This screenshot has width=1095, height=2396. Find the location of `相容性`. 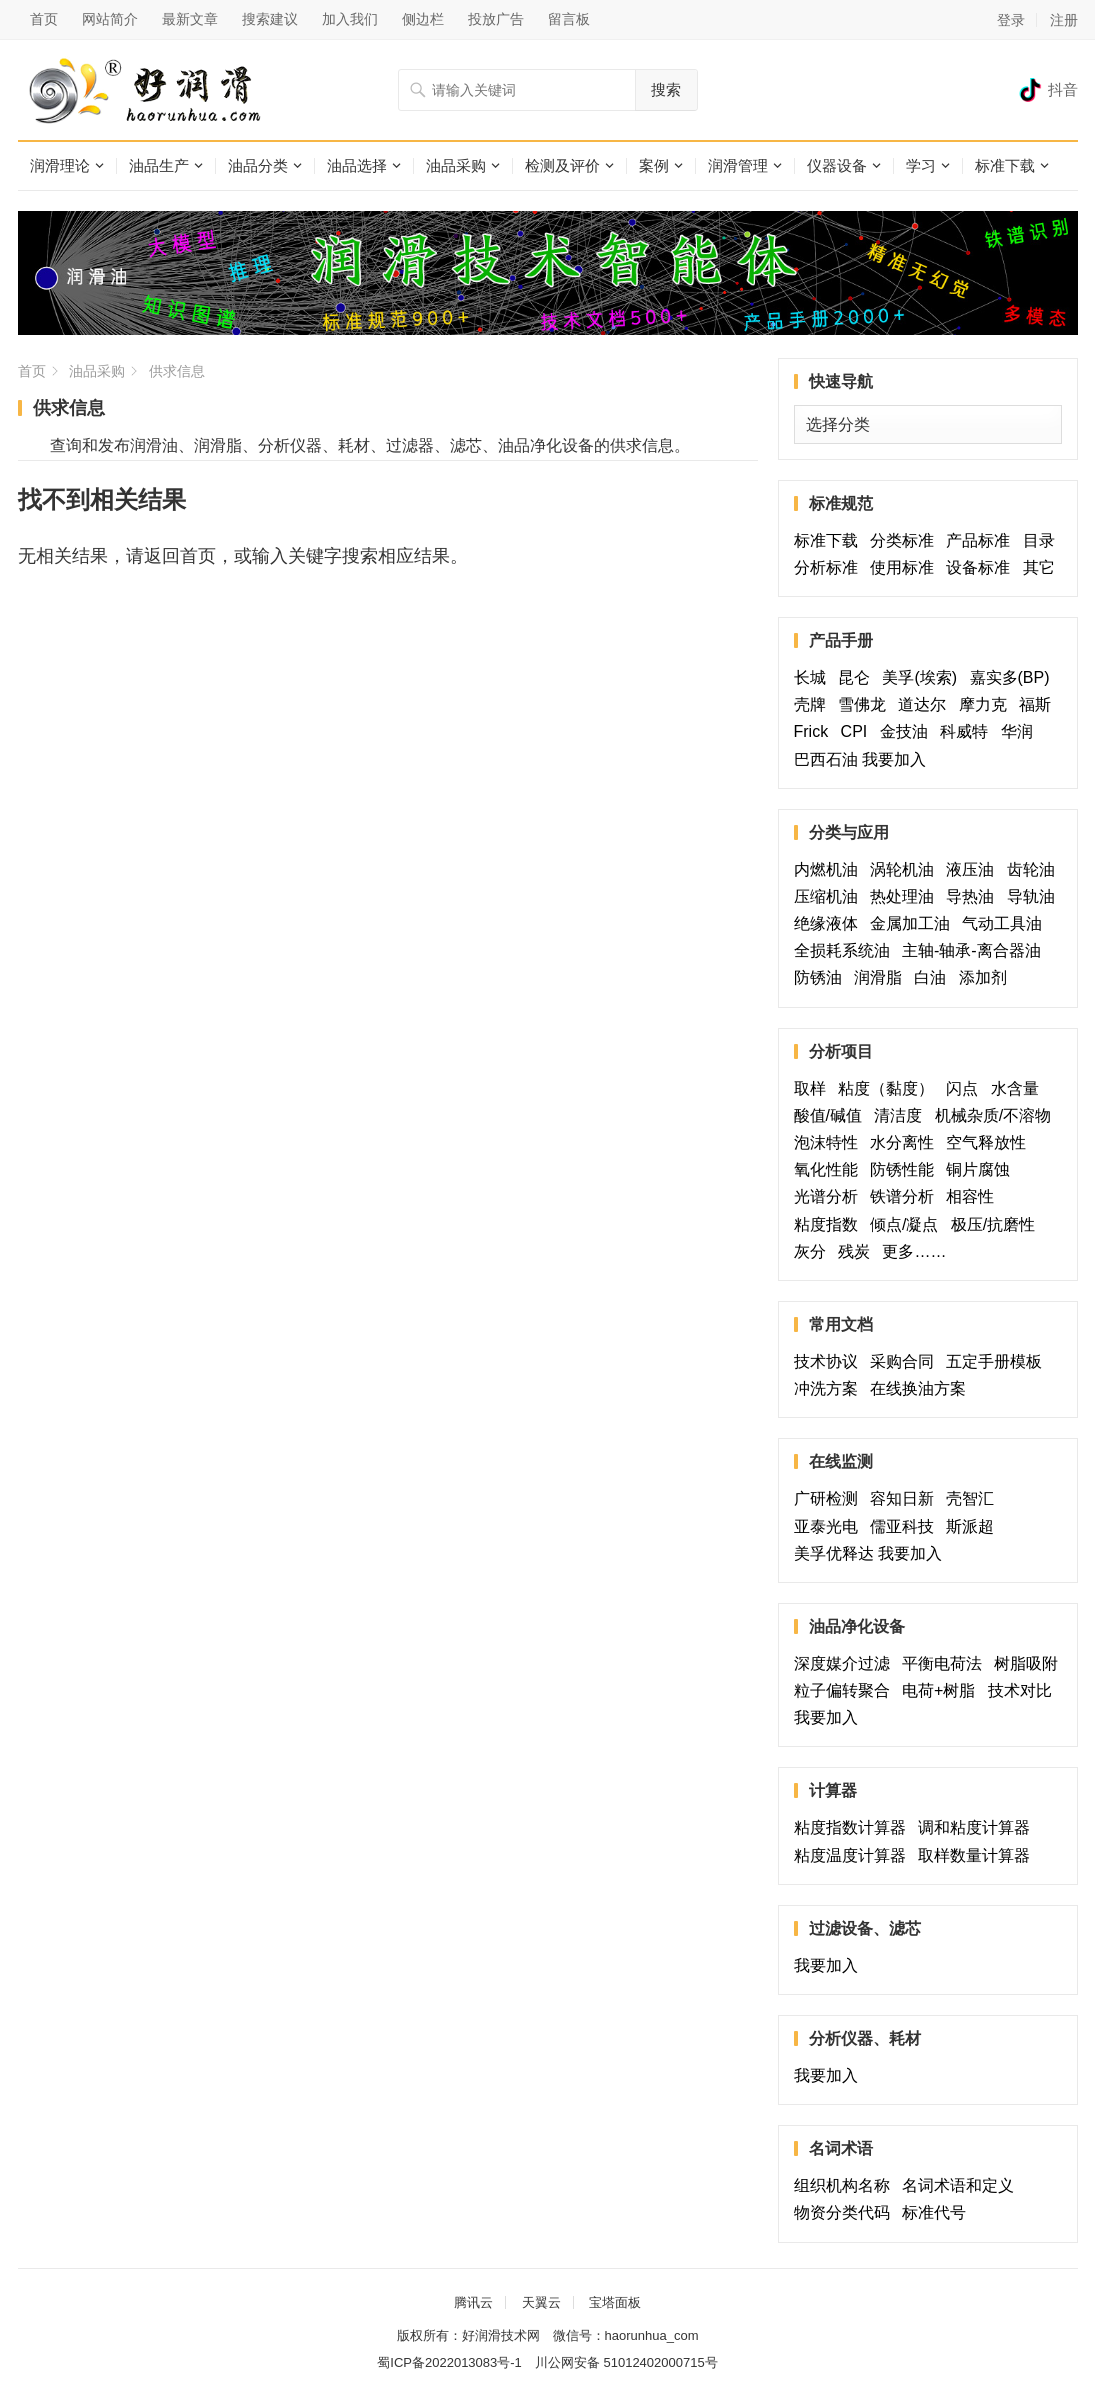

相容性 is located at coordinates (970, 1196).